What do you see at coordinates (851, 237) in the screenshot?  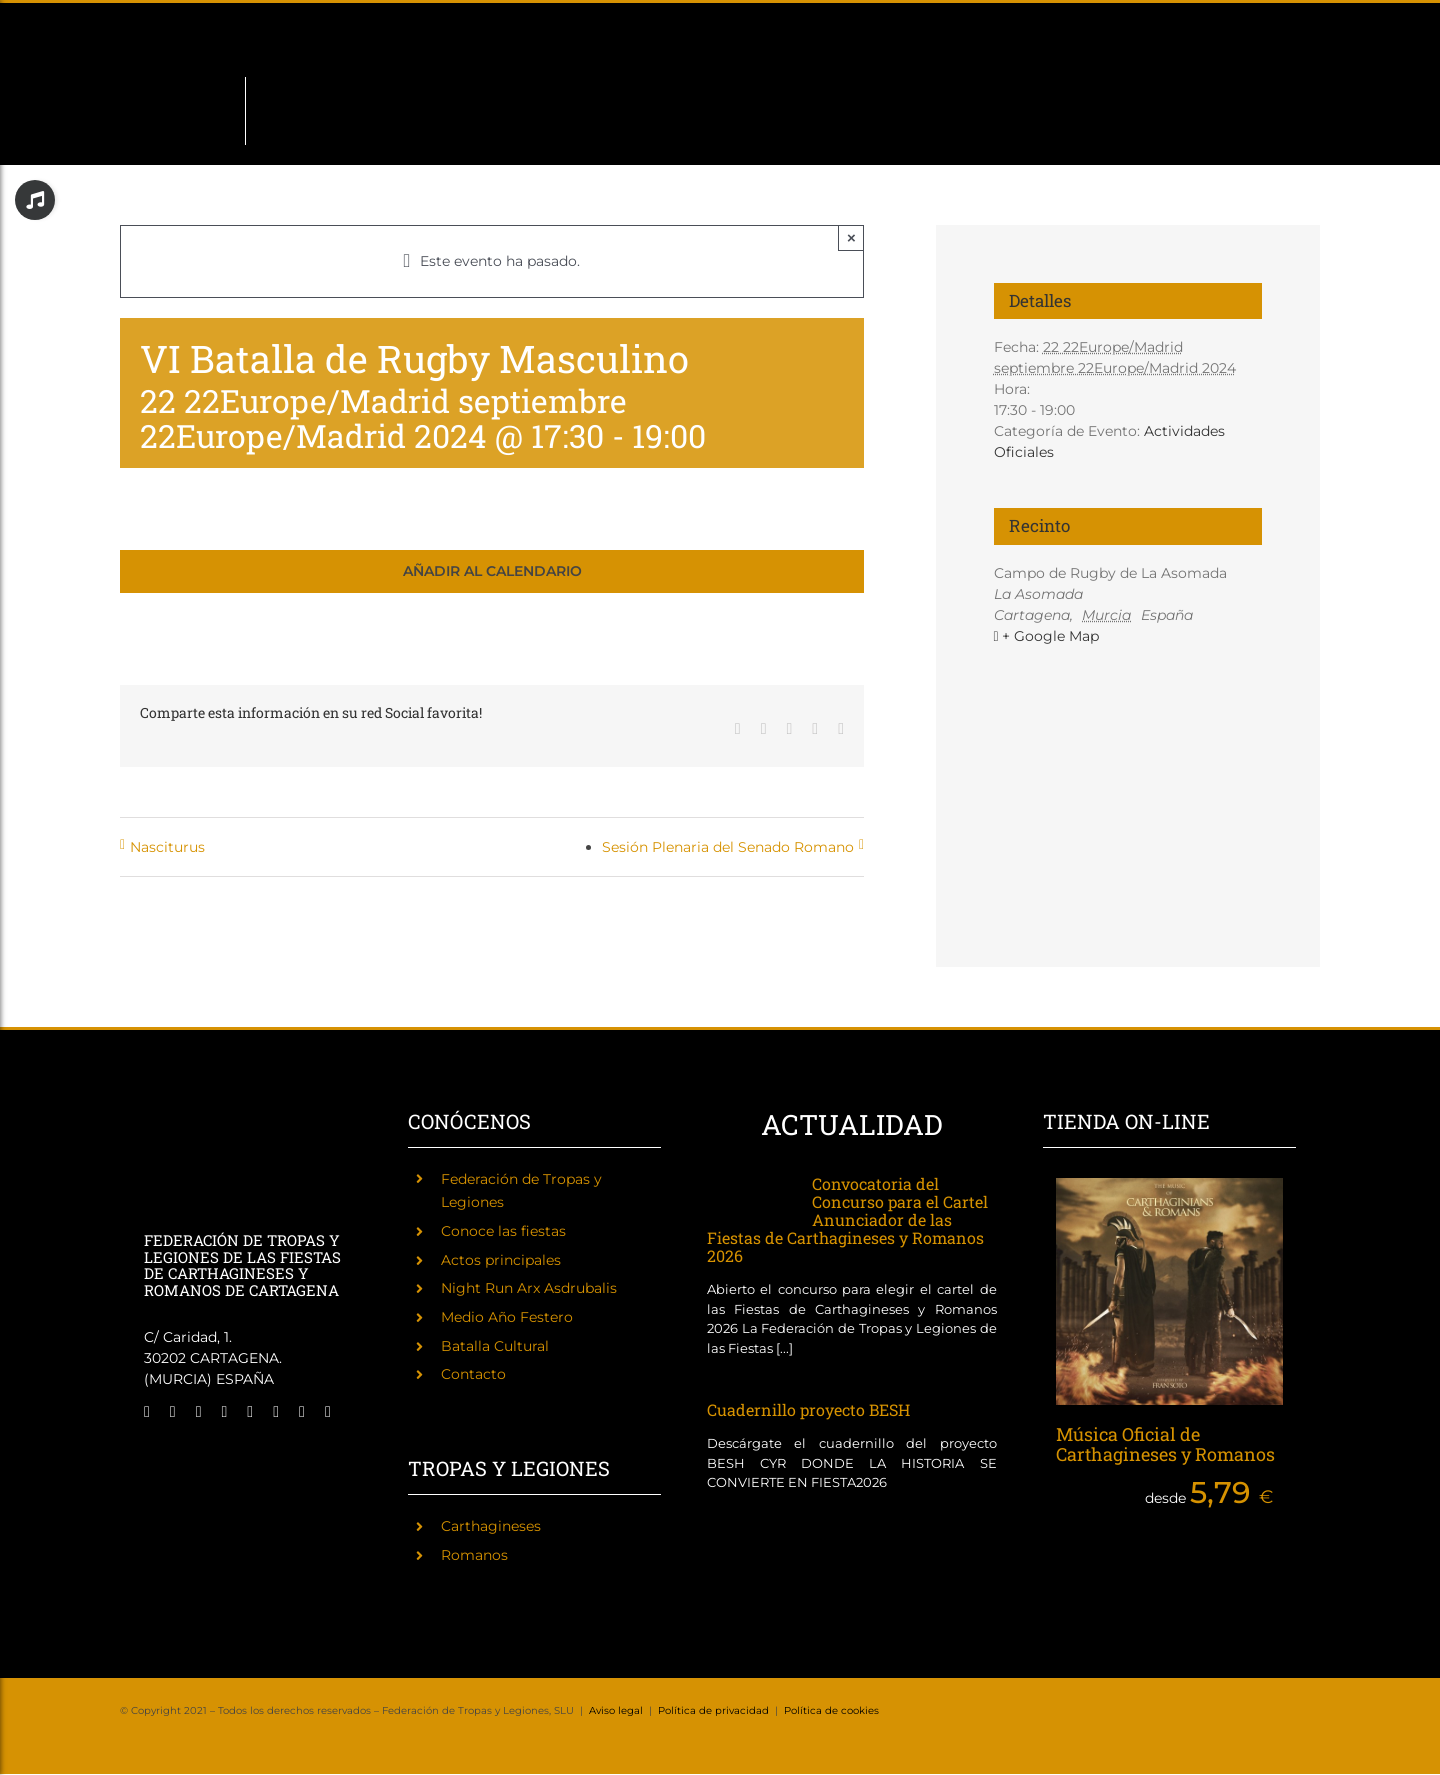 I see `× [Close]` at bounding box center [851, 237].